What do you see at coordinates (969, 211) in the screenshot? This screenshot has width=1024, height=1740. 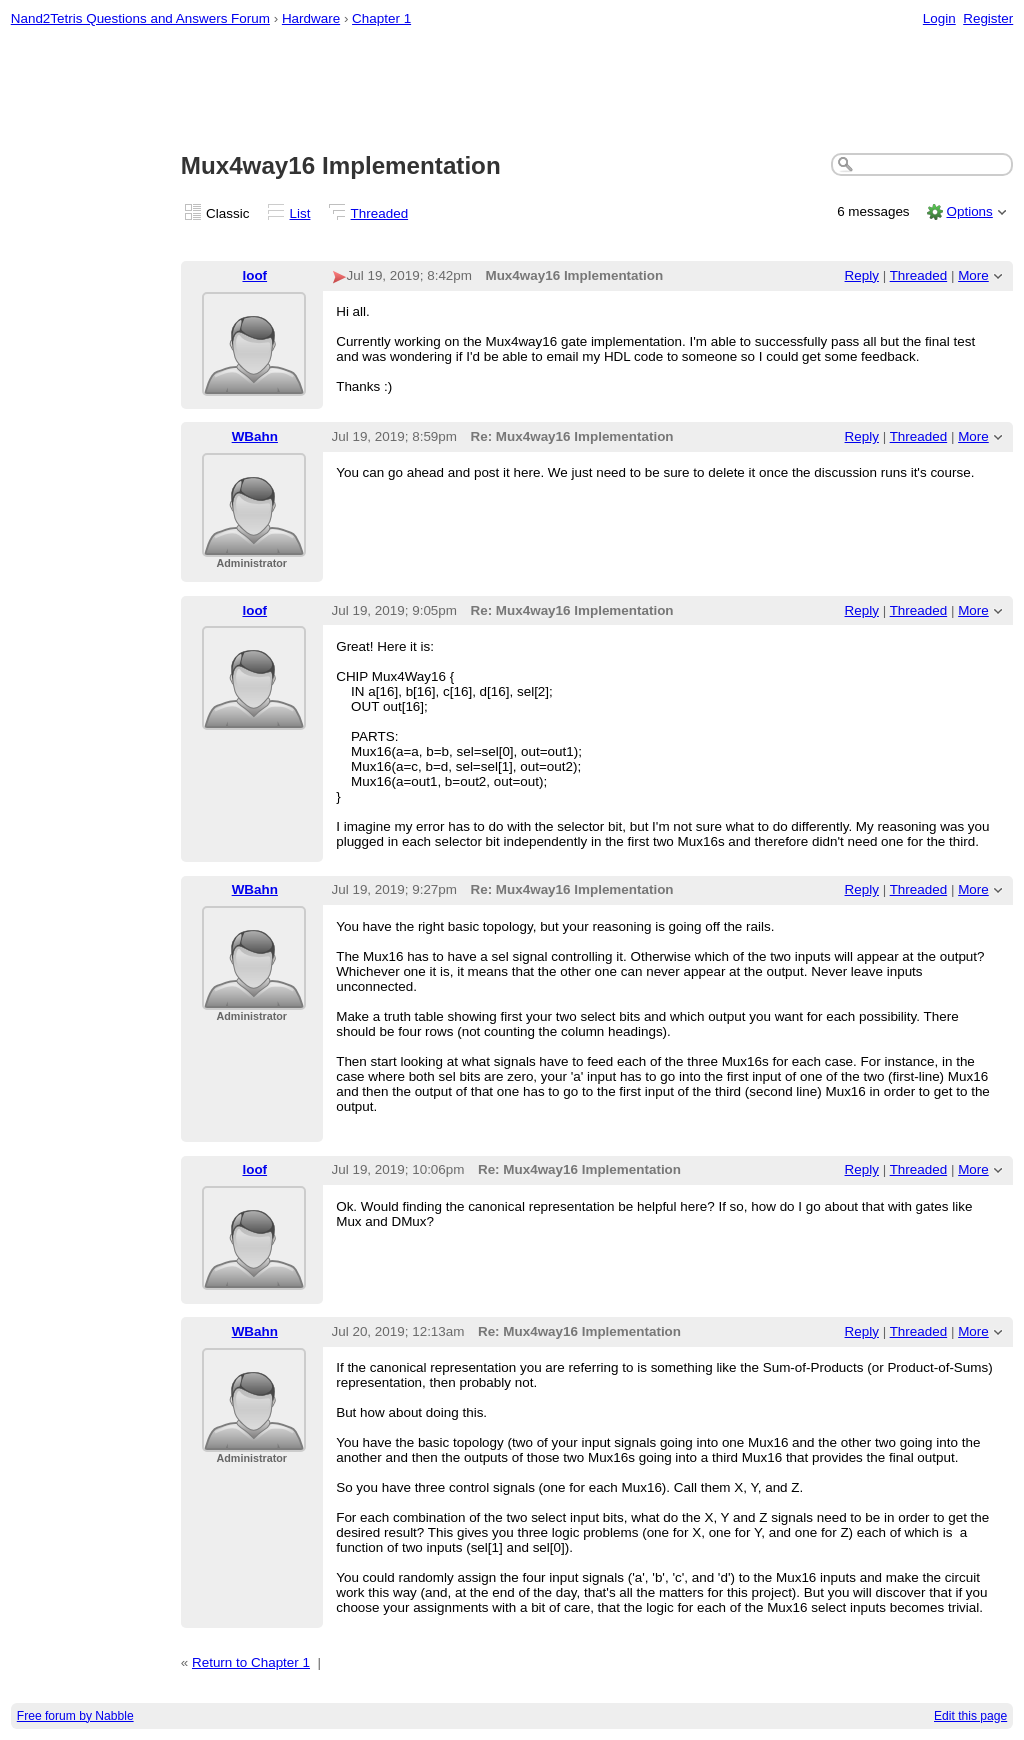 I see `Options` at bounding box center [969, 211].